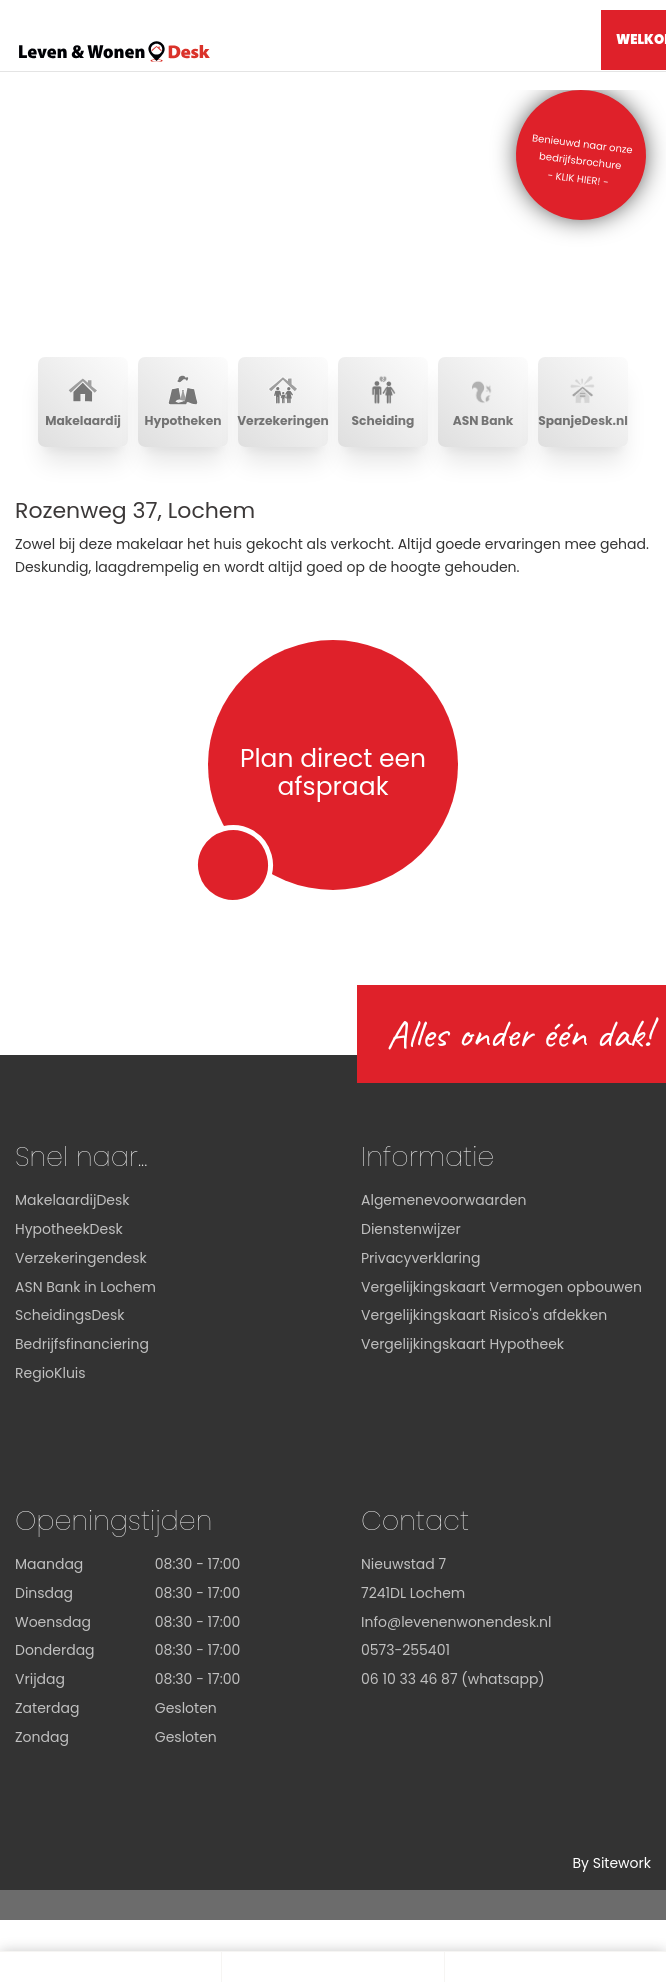  Describe the element at coordinates (611, 1863) in the screenshot. I see `By Sitework` at that location.